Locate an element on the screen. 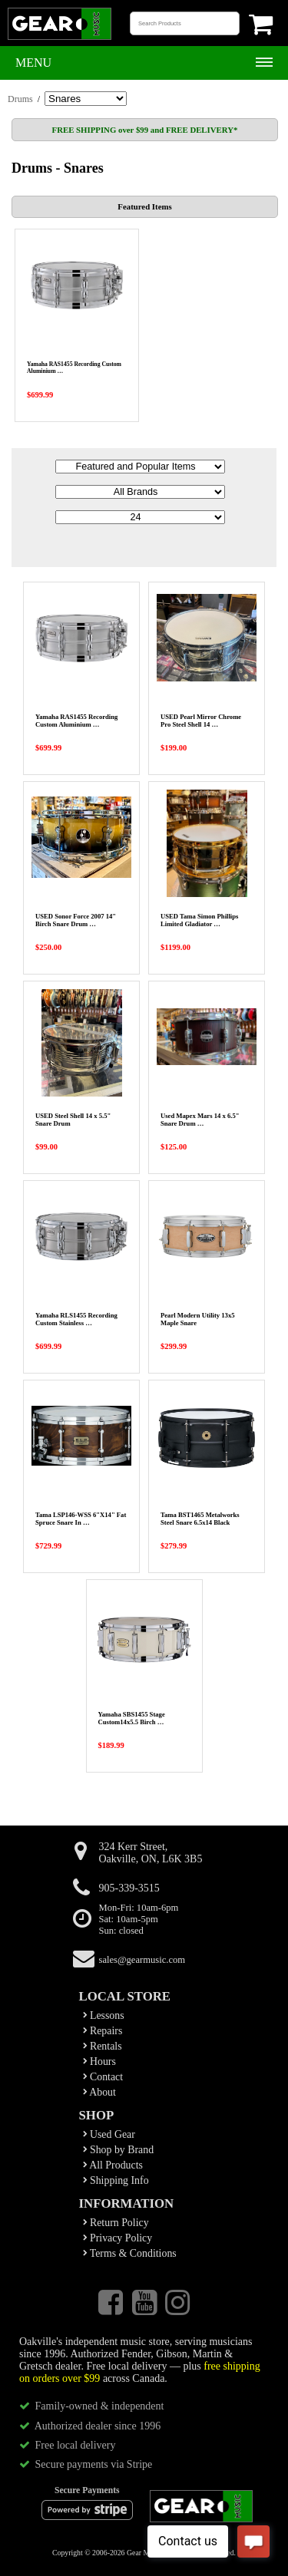 This screenshot has width=288, height=2576. Rentals is located at coordinates (102, 2046).